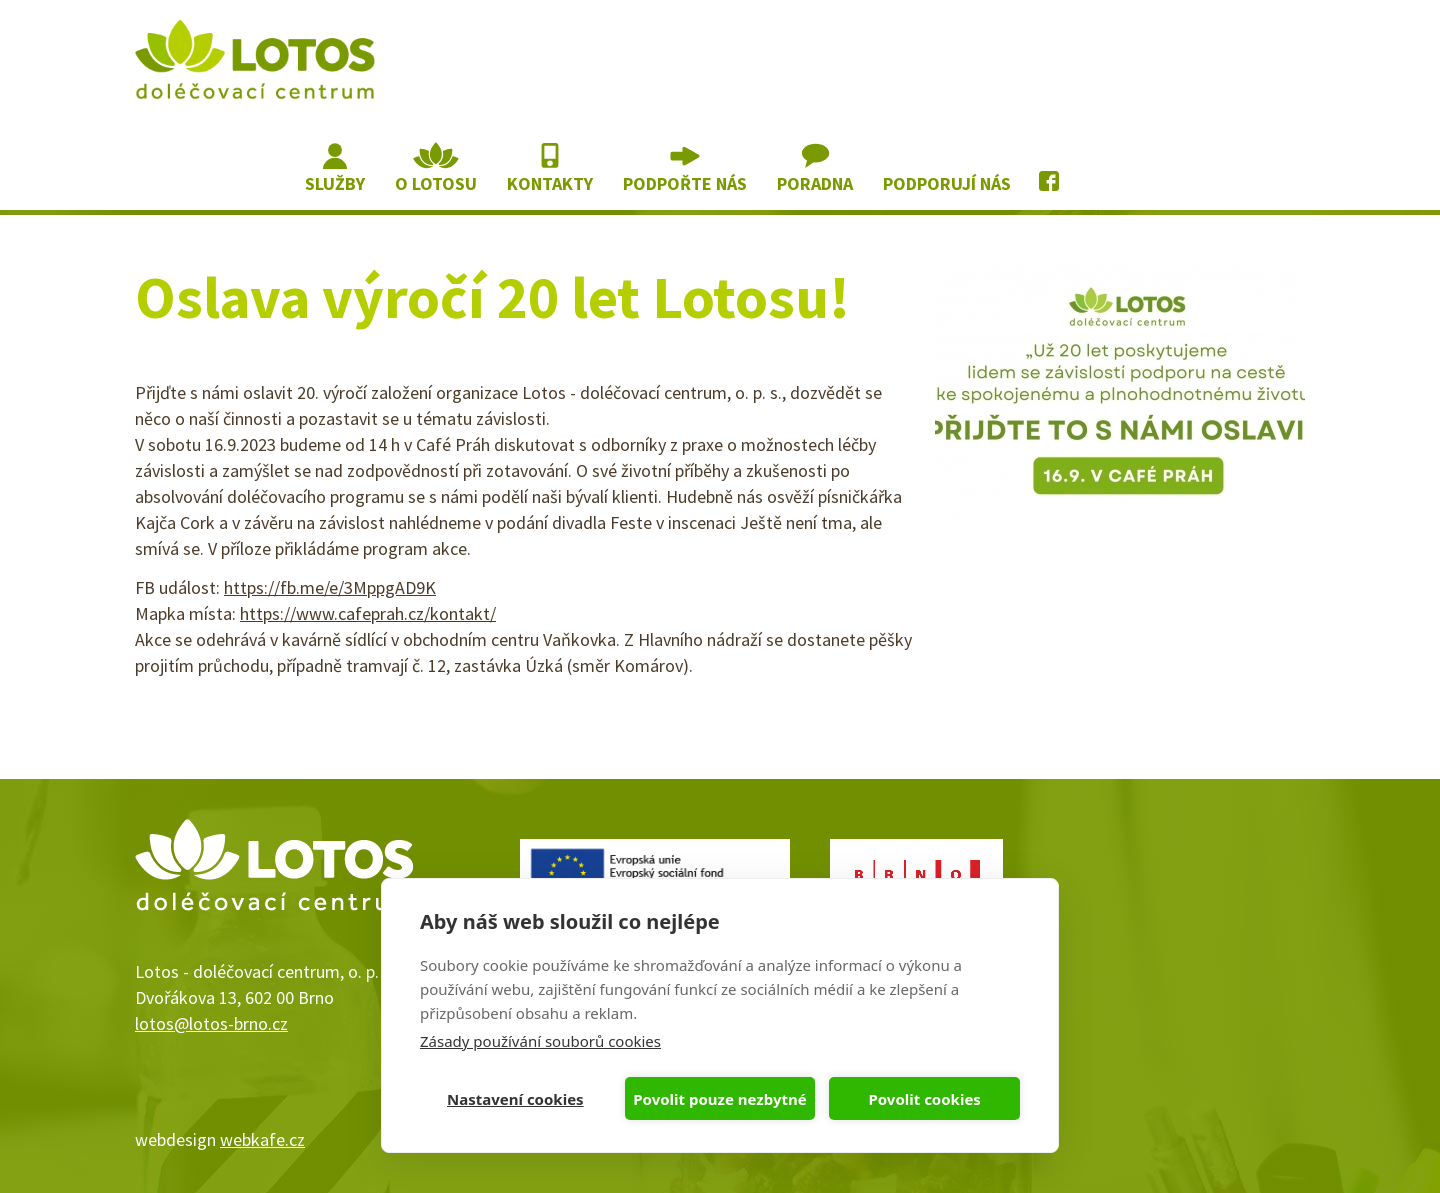 This screenshot has height=1193, width=1440. Describe the element at coordinates (330, 587) in the screenshot. I see `https://fb.me/e/3MppgAD9K` at that location.